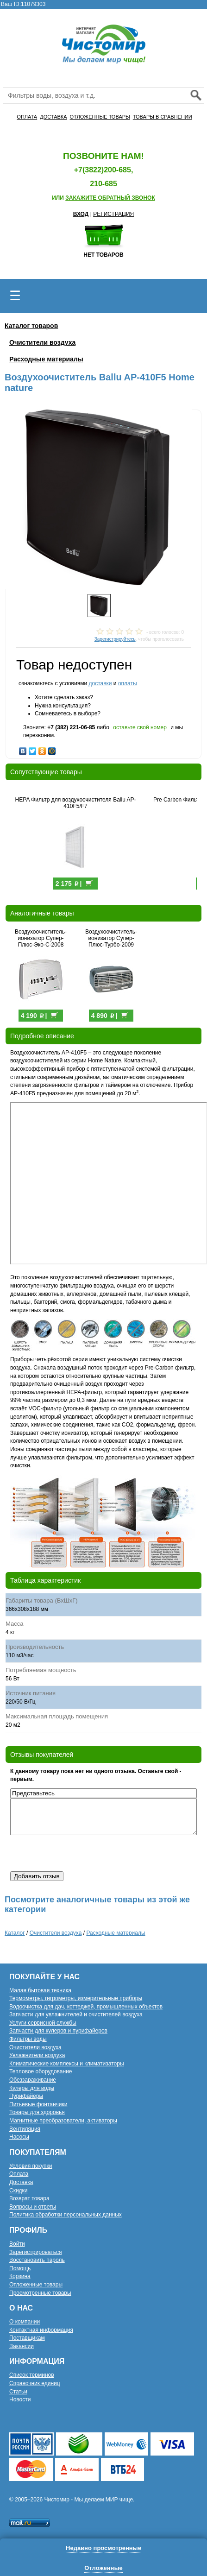 The image size is (207, 2576). I want to click on Доставка, so click(21, 2182).